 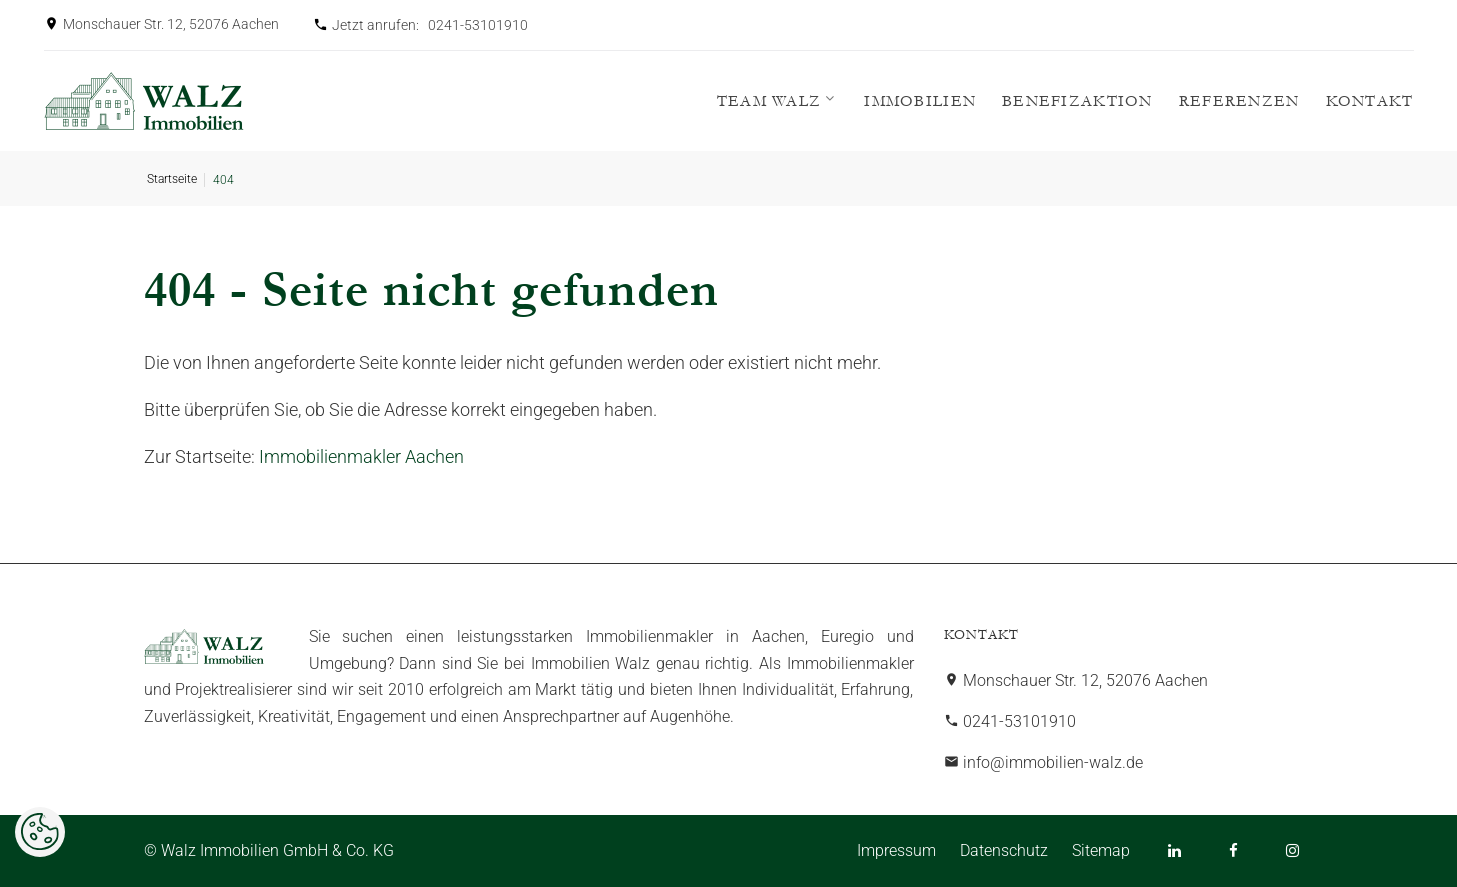 I want to click on [Facebook], so click(x=1233, y=850).